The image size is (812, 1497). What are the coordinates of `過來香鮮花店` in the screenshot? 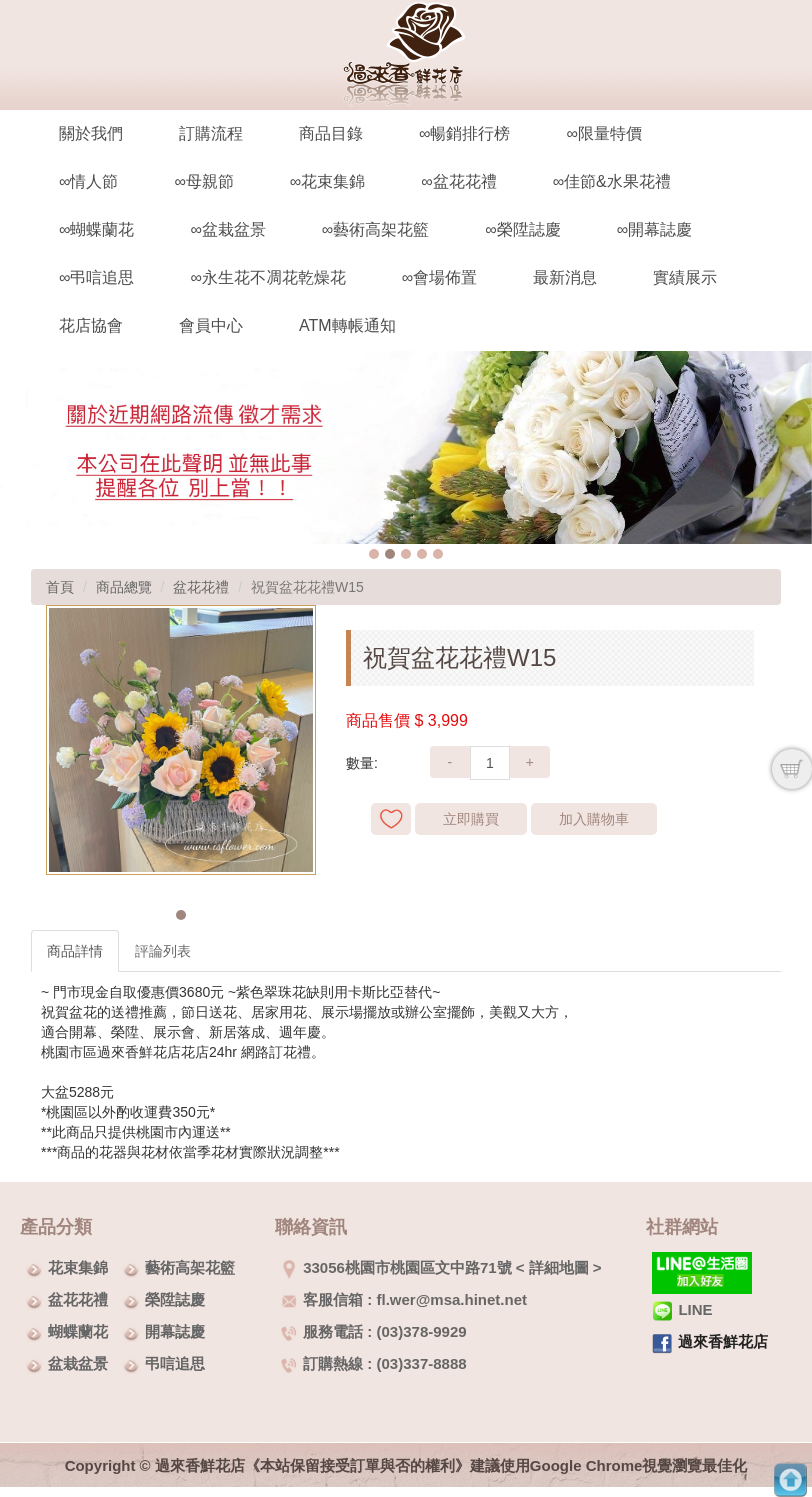 It's located at (723, 1341).